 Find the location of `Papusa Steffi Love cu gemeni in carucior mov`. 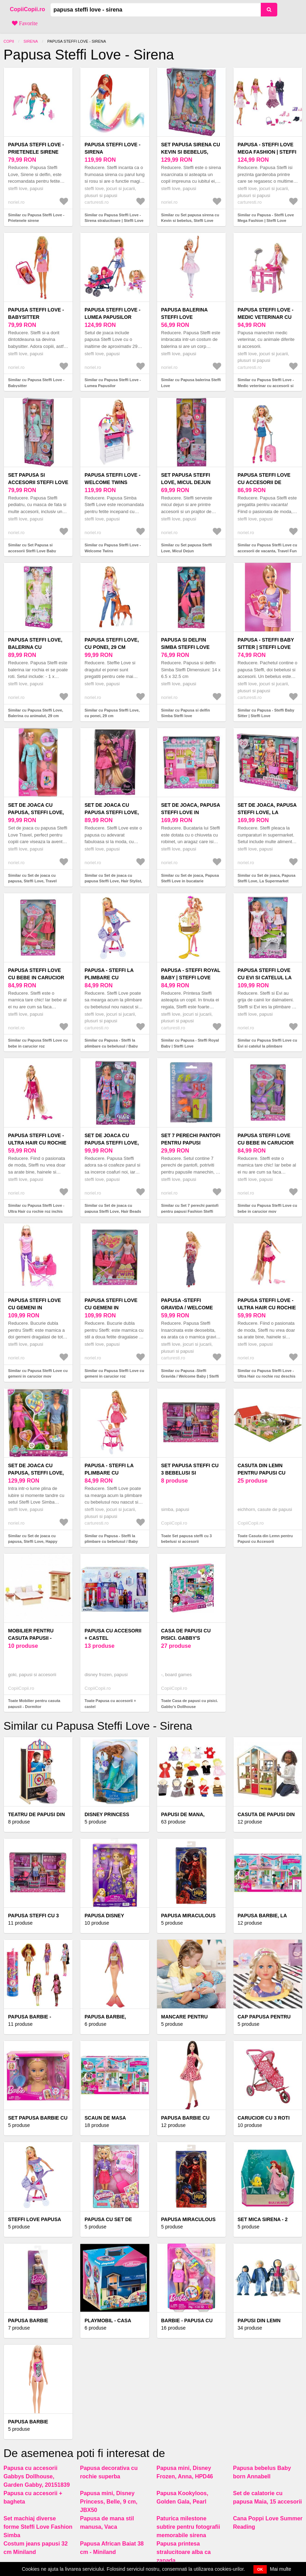

Papusa Steffi Love cu gemeni in carucior mov is located at coordinates (34, 1307).